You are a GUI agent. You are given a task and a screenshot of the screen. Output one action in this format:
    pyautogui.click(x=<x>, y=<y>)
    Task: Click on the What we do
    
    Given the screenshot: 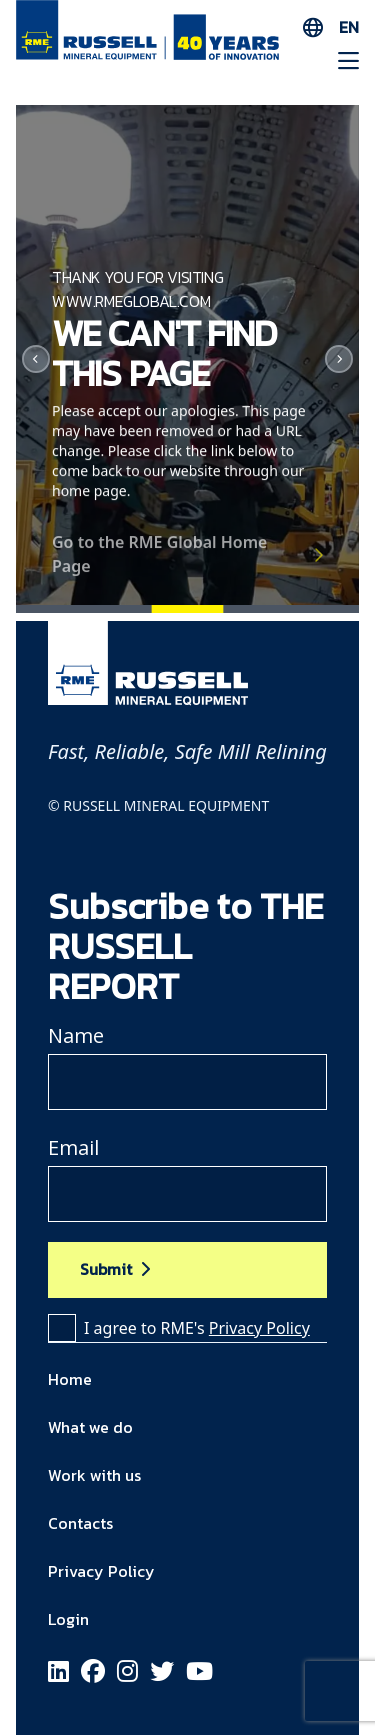 What is the action you would take?
    pyautogui.click(x=90, y=1427)
    